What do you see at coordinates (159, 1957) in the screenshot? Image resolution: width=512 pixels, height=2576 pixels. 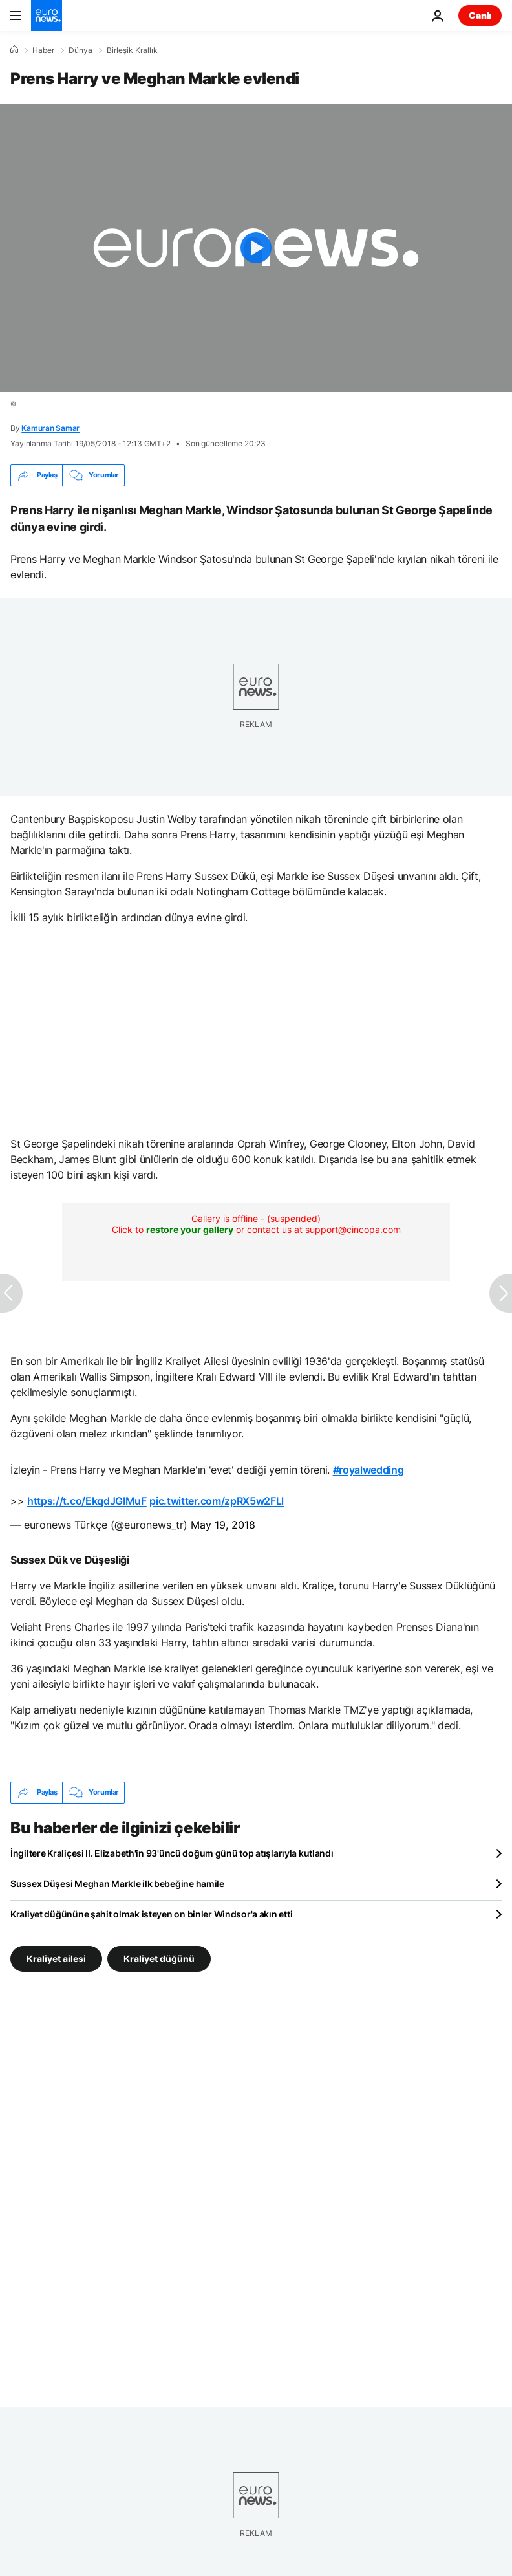 I see `Kraliyet düğünü [Kraliyet düğünü etiketinden daha fazla makale gör]` at bounding box center [159, 1957].